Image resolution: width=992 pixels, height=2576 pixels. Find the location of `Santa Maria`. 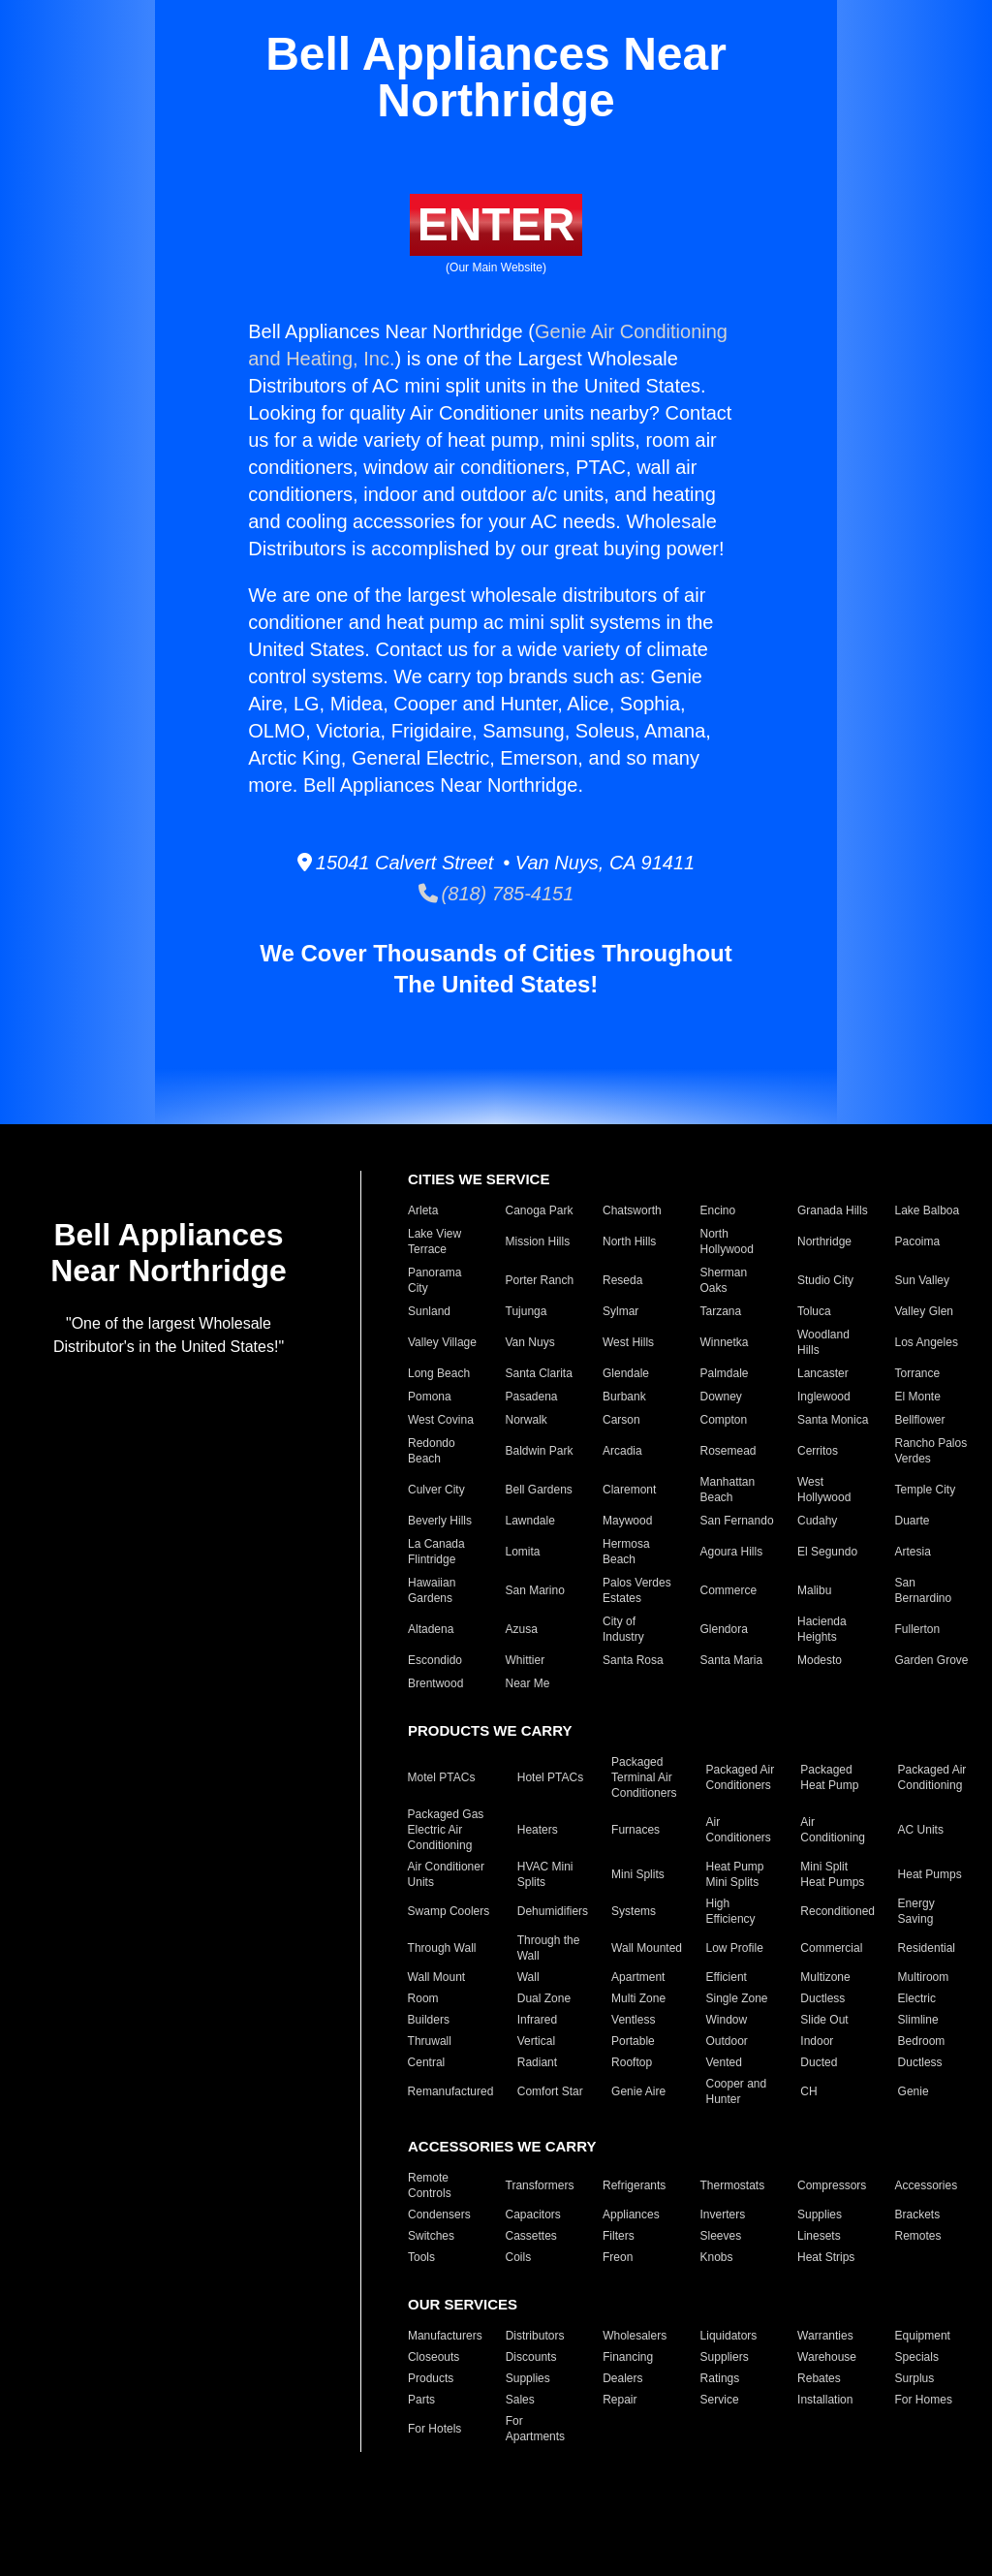

Santa Maria is located at coordinates (731, 1660).